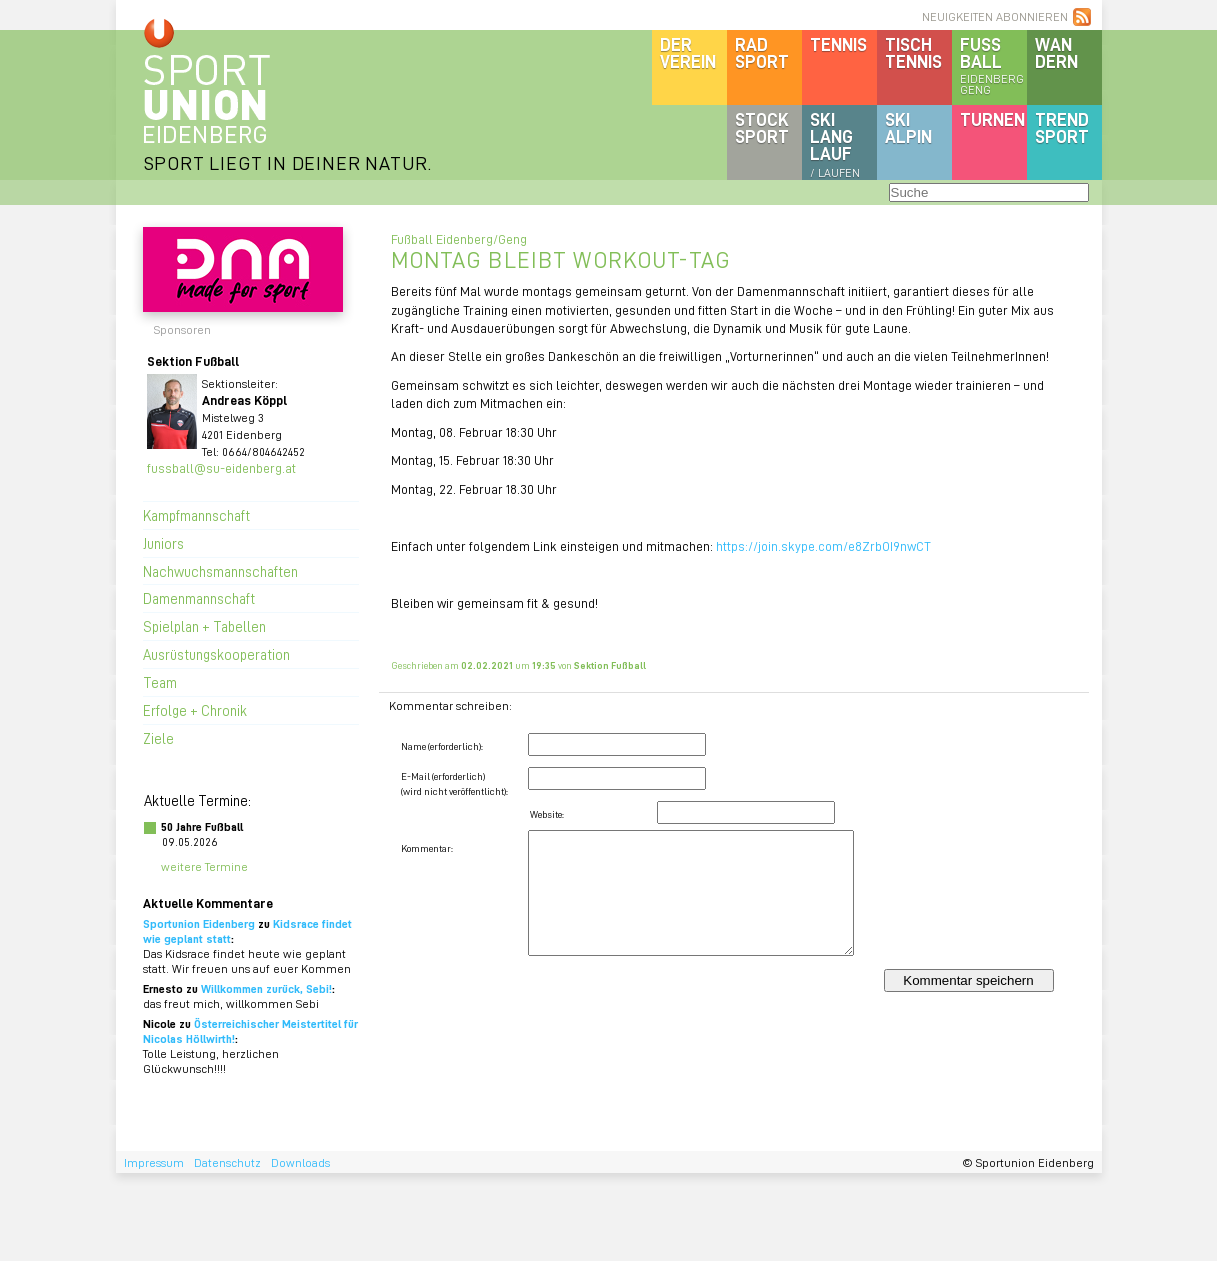 The height and width of the screenshot is (1261, 1217). What do you see at coordinates (204, 866) in the screenshot?
I see `weitere Termine` at bounding box center [204, 866].